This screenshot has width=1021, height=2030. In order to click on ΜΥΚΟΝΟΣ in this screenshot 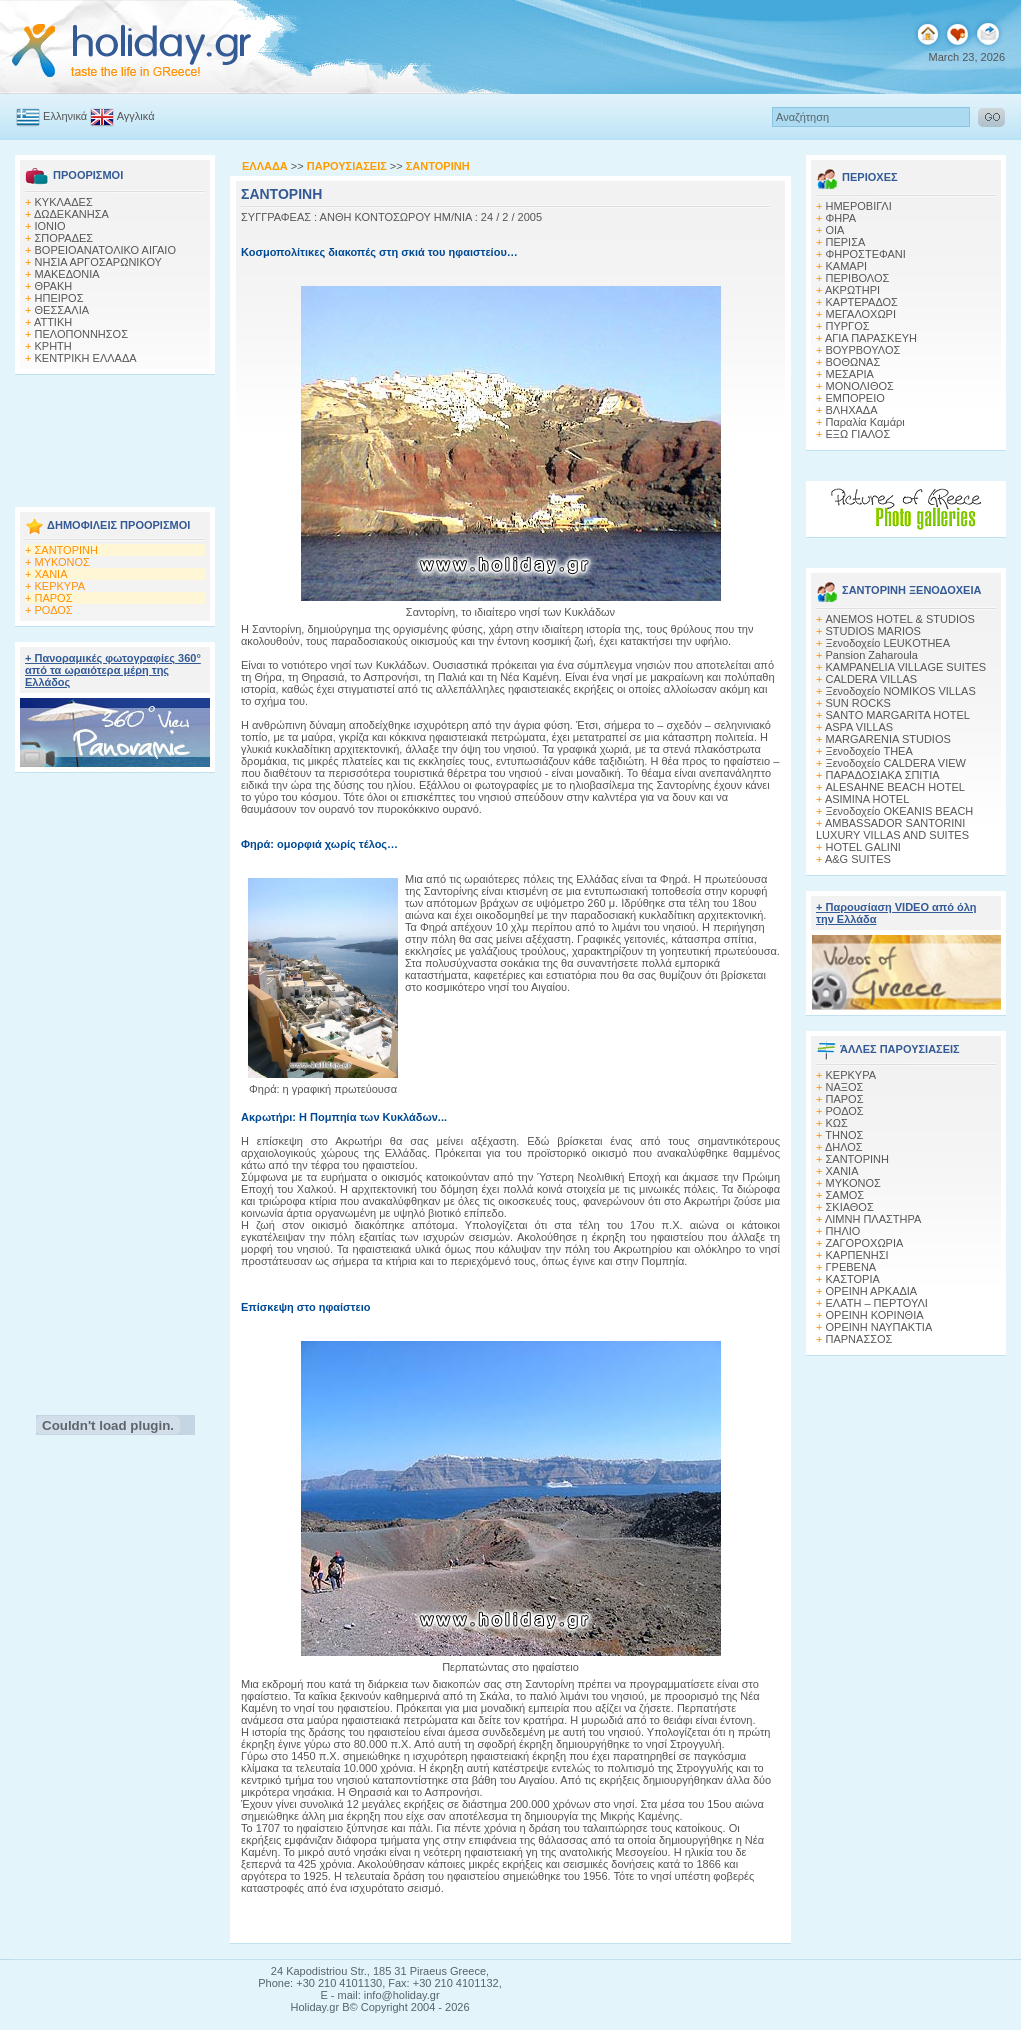, I will do `click(62, 562)`.